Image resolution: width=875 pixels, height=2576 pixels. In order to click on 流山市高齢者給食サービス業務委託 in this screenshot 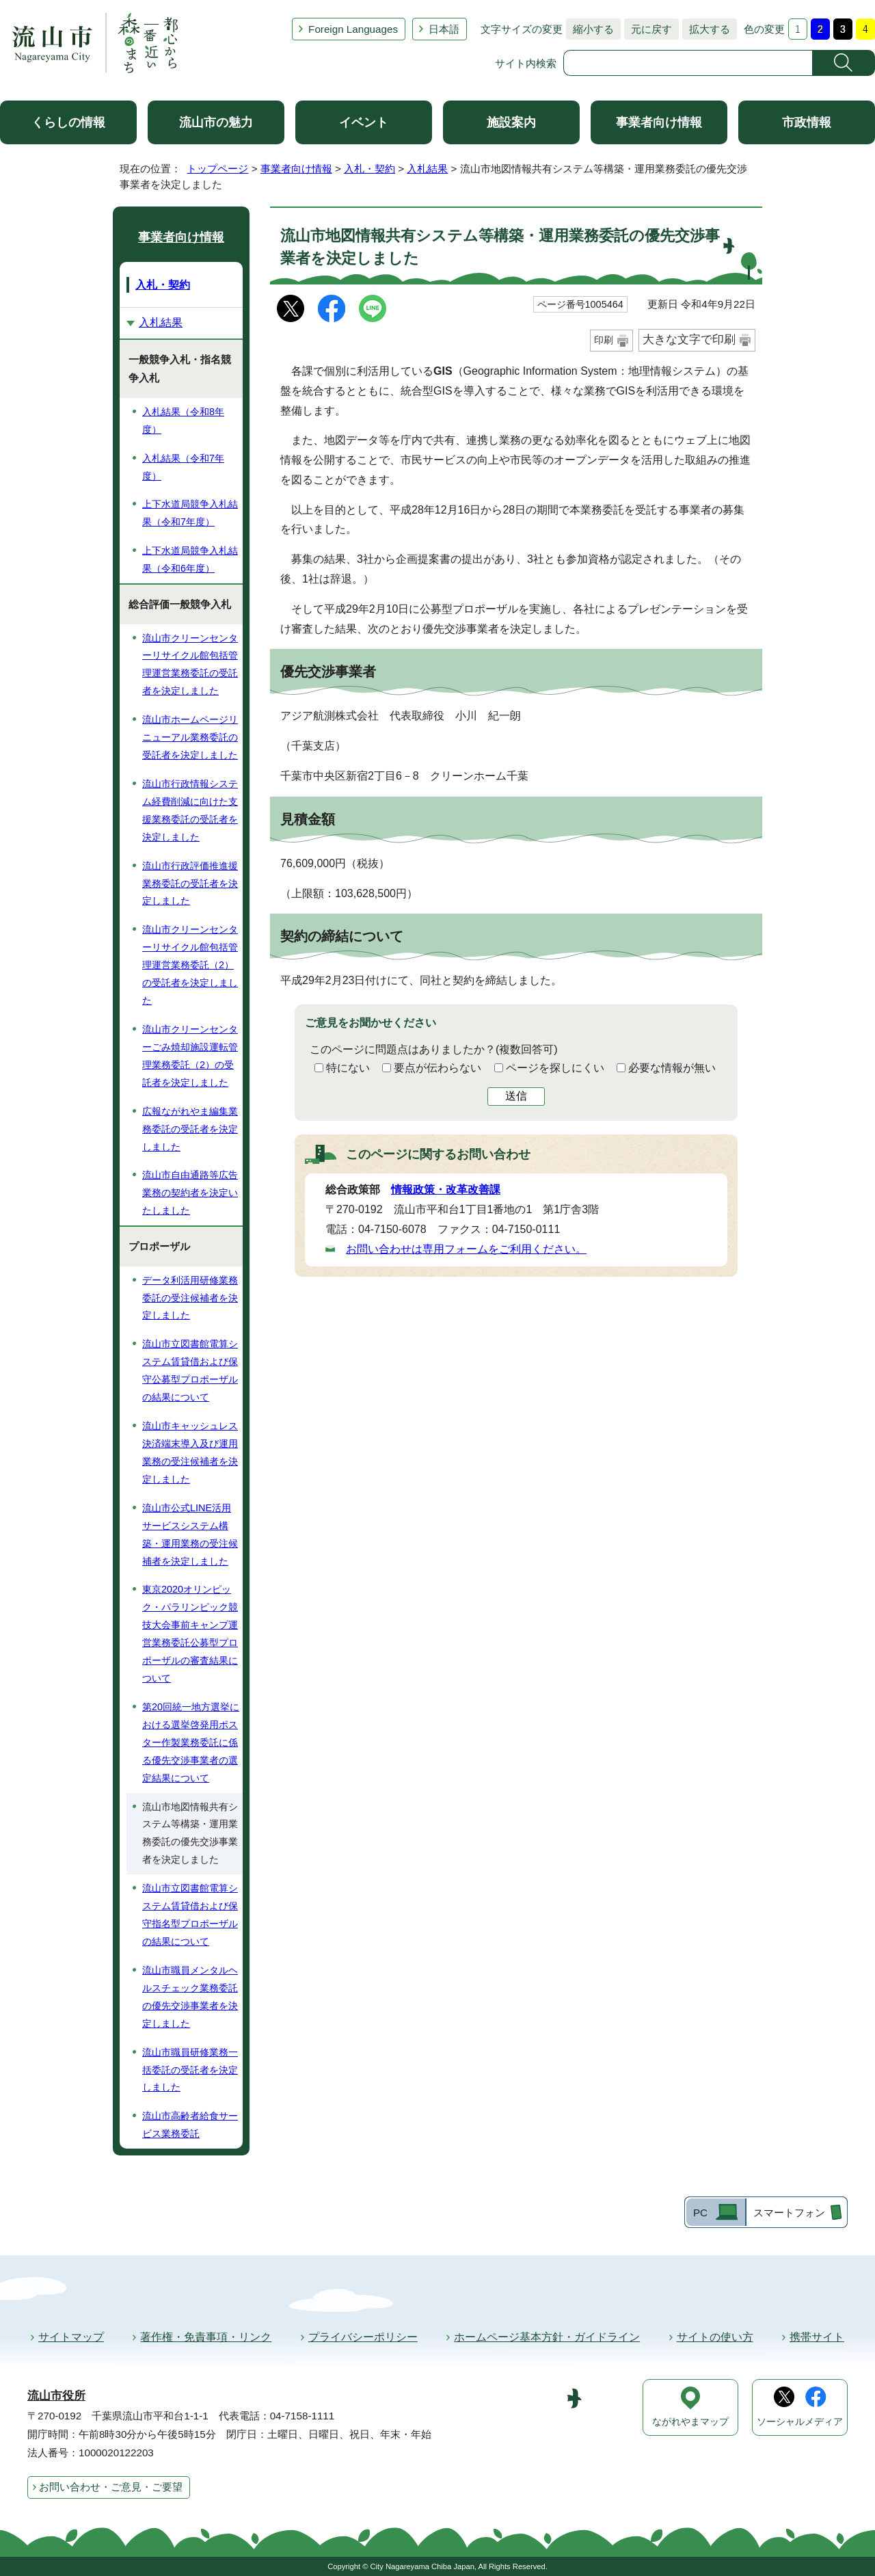, I will do `click(190, 2124)`.